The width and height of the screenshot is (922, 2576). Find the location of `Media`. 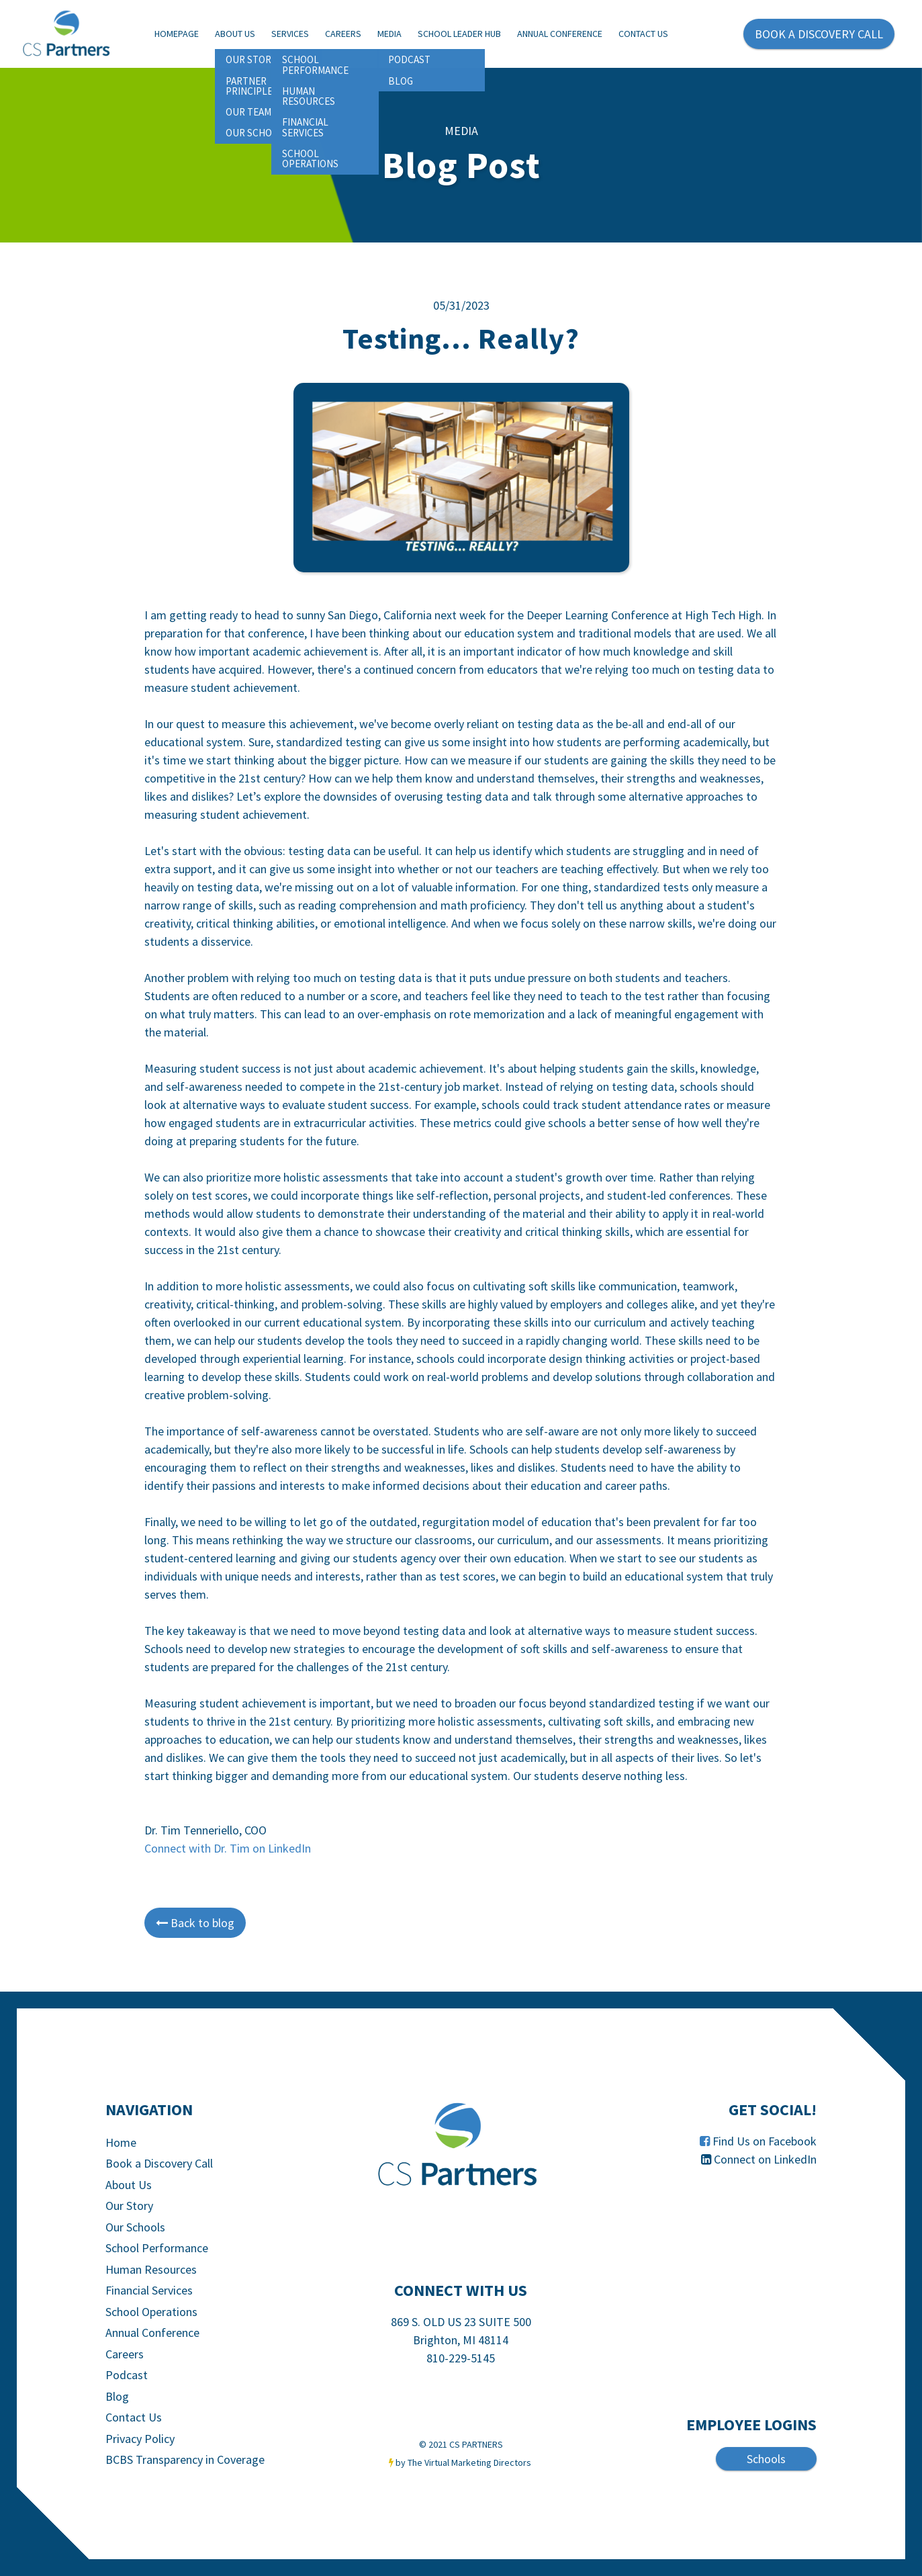

Media is located at coordinates (389, 34).